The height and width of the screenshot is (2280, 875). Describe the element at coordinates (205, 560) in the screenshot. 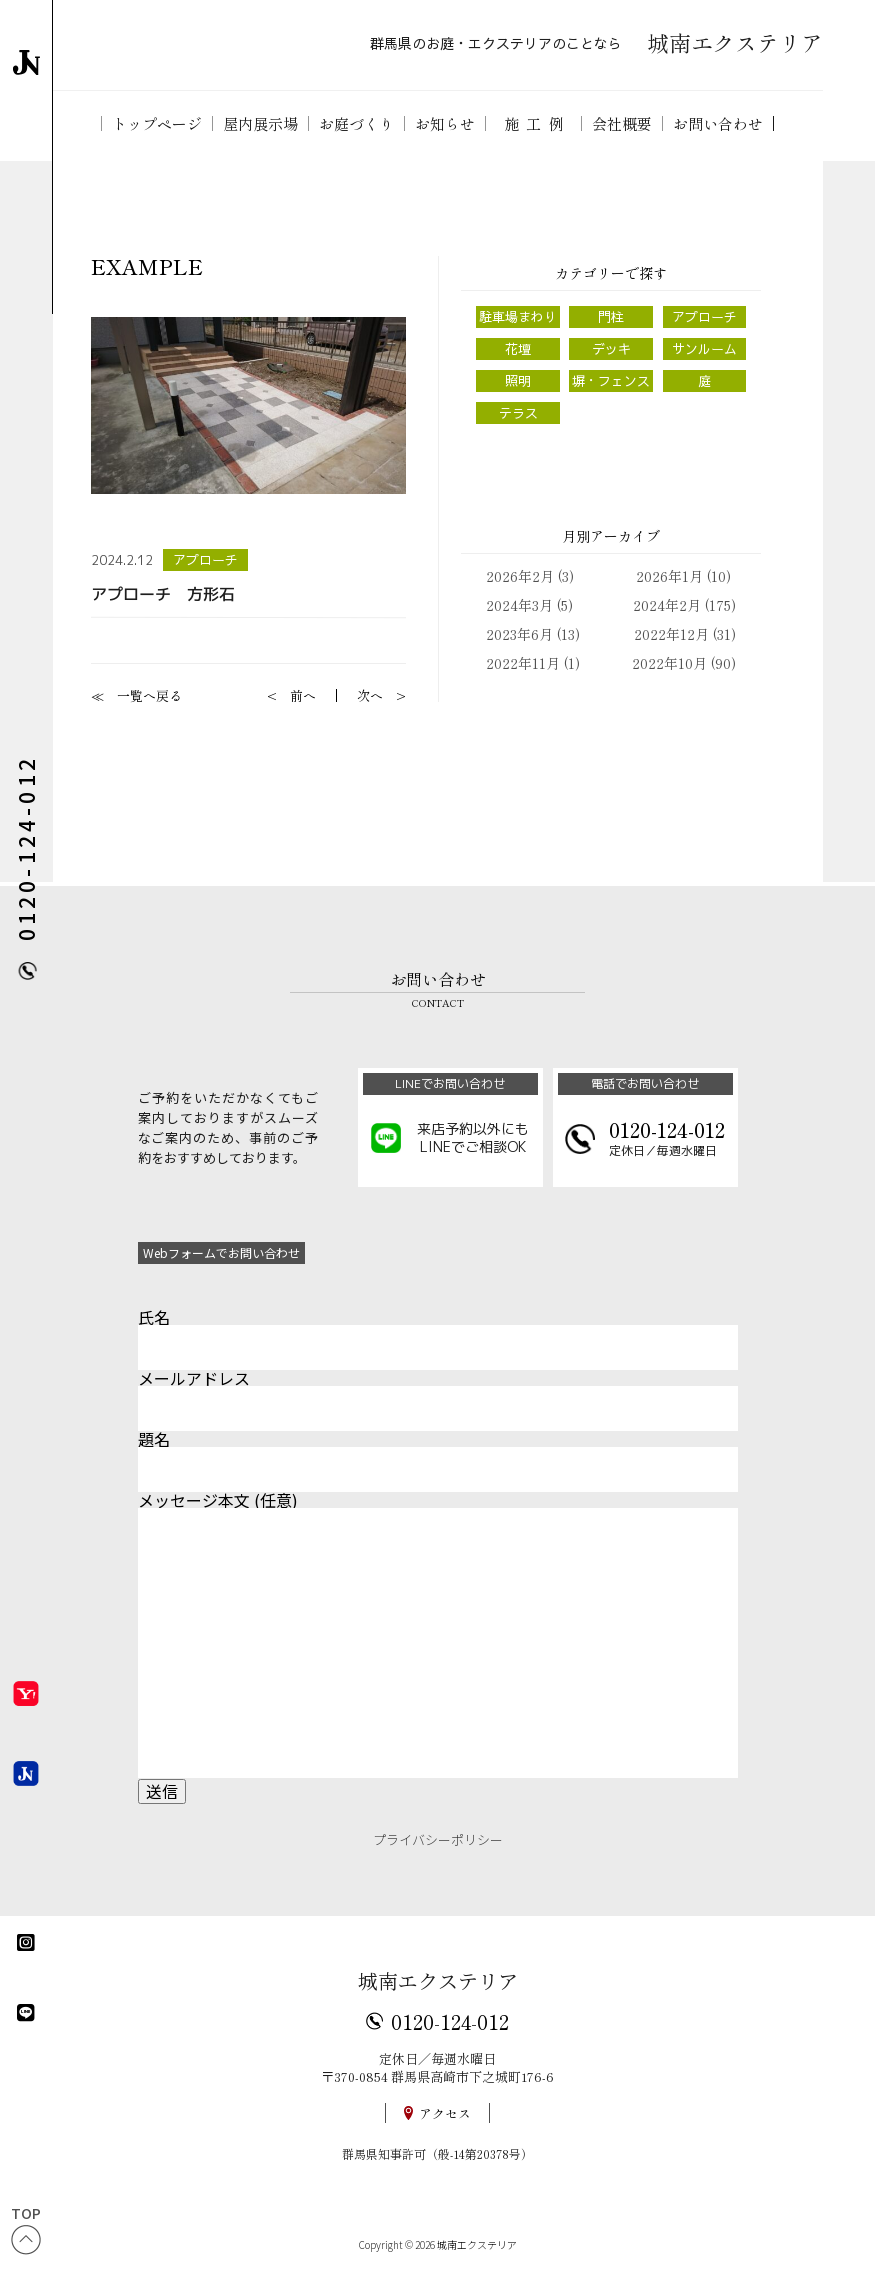

I see `アプローチ` at that location.